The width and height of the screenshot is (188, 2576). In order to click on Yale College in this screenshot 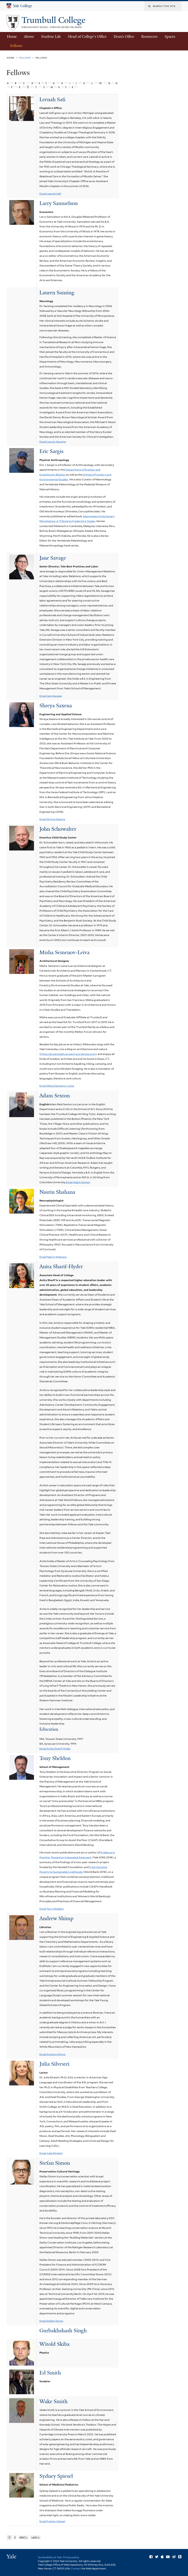, I will do `click(22, 5)`.